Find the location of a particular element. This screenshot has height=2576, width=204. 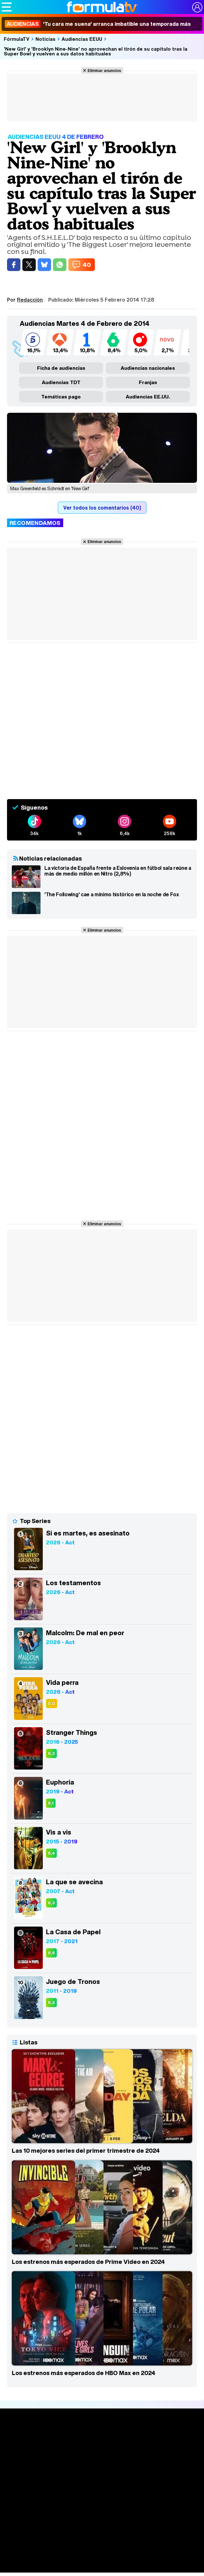

8,6 is located at coordinates (51, 1953).